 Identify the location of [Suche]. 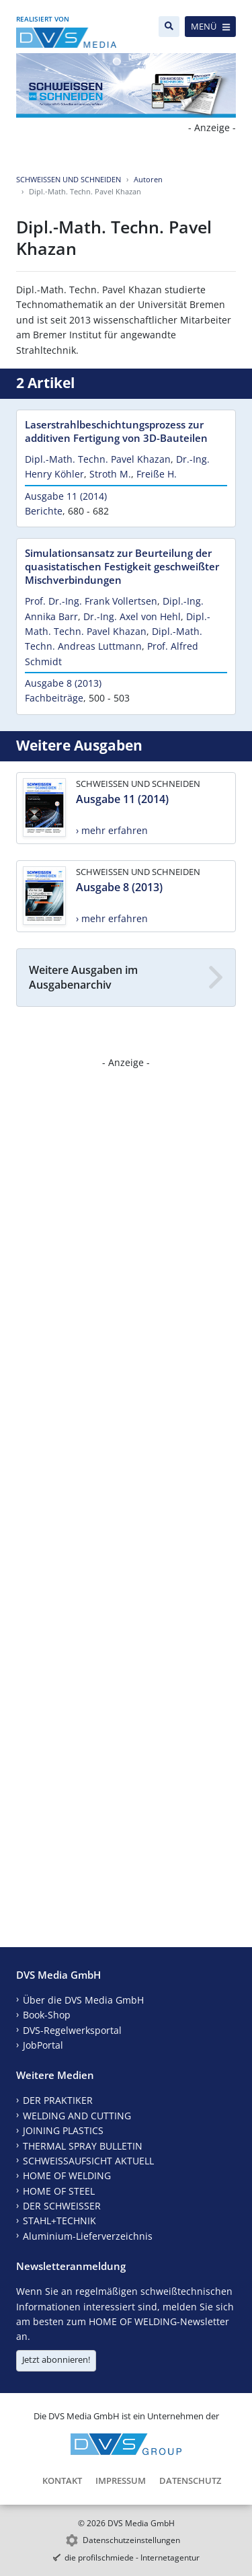
(169, 26).